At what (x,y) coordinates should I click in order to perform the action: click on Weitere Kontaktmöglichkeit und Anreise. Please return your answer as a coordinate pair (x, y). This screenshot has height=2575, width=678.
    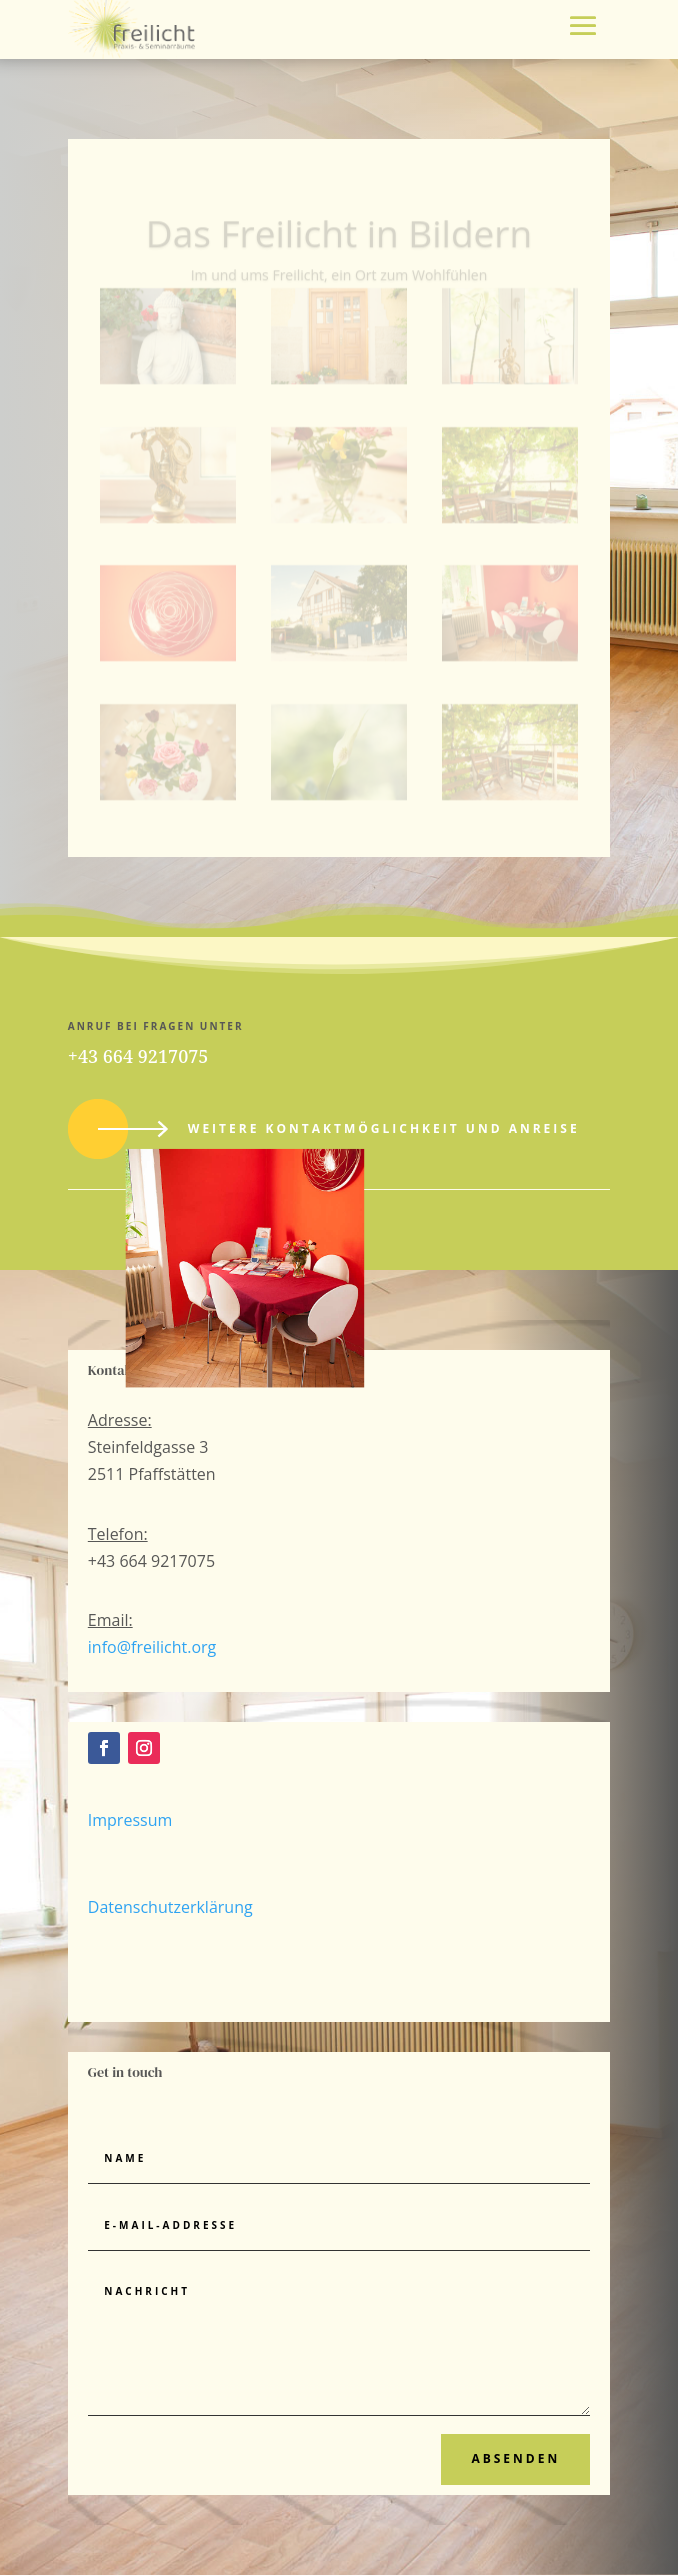
    Looking at the image, I should click on (384, 1128).